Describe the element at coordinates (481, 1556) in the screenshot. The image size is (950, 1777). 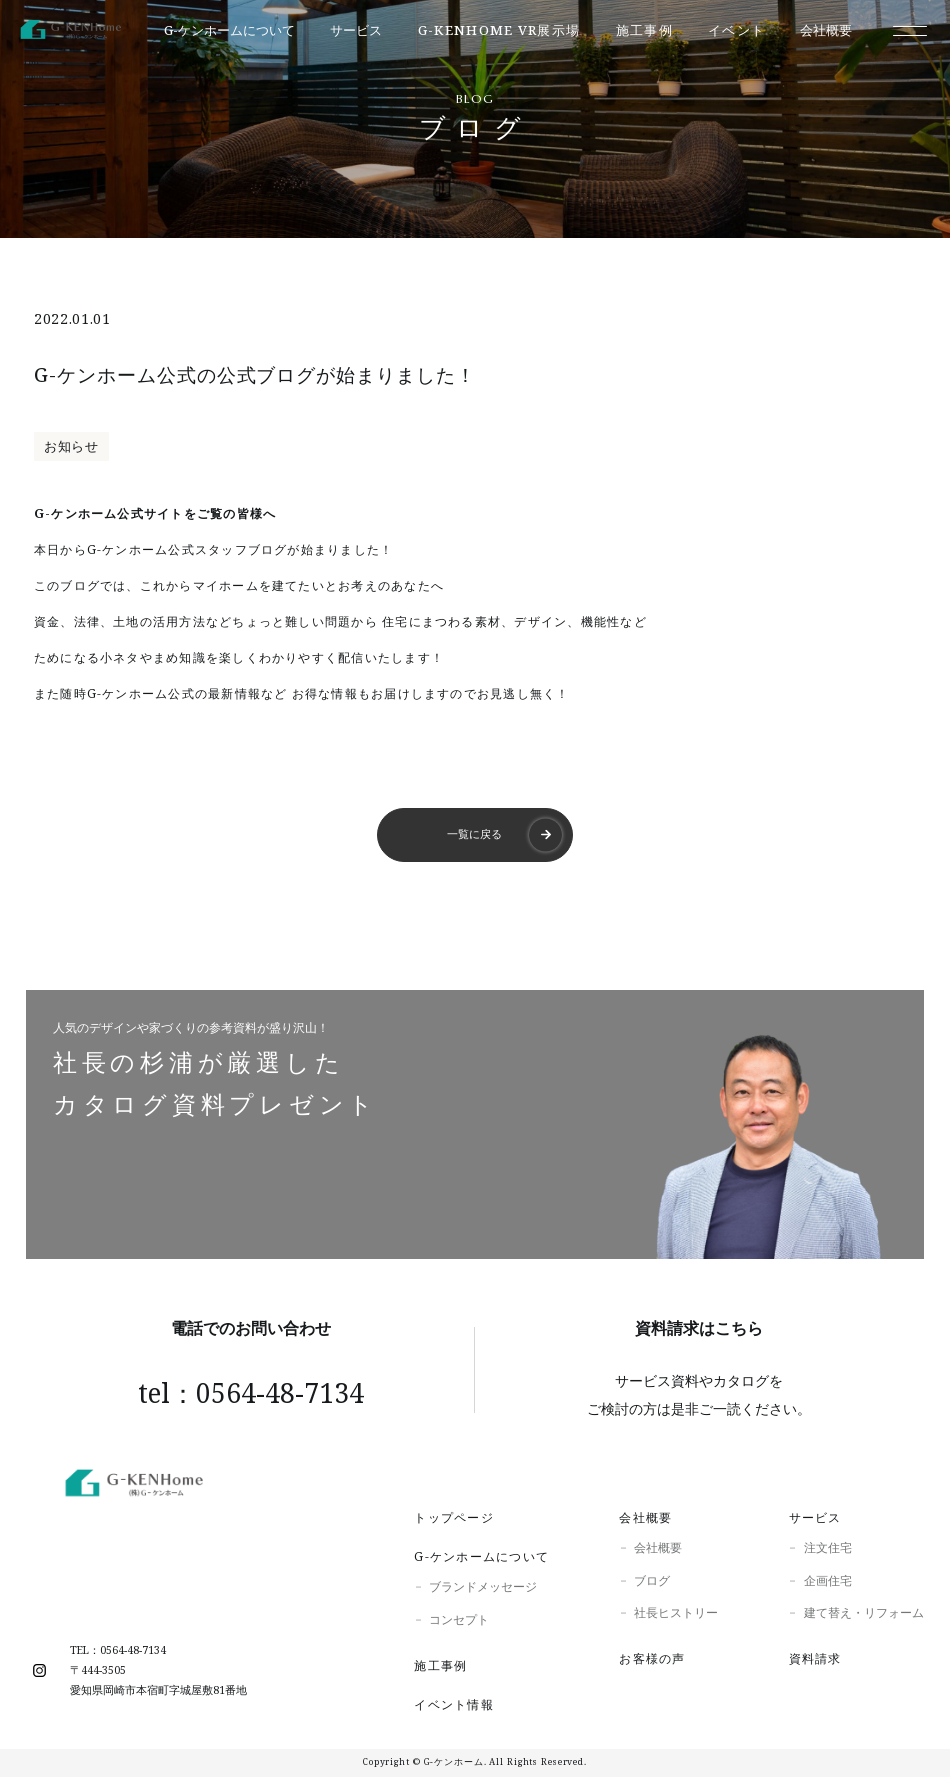
I see `G-ケンホームについて` at that location.